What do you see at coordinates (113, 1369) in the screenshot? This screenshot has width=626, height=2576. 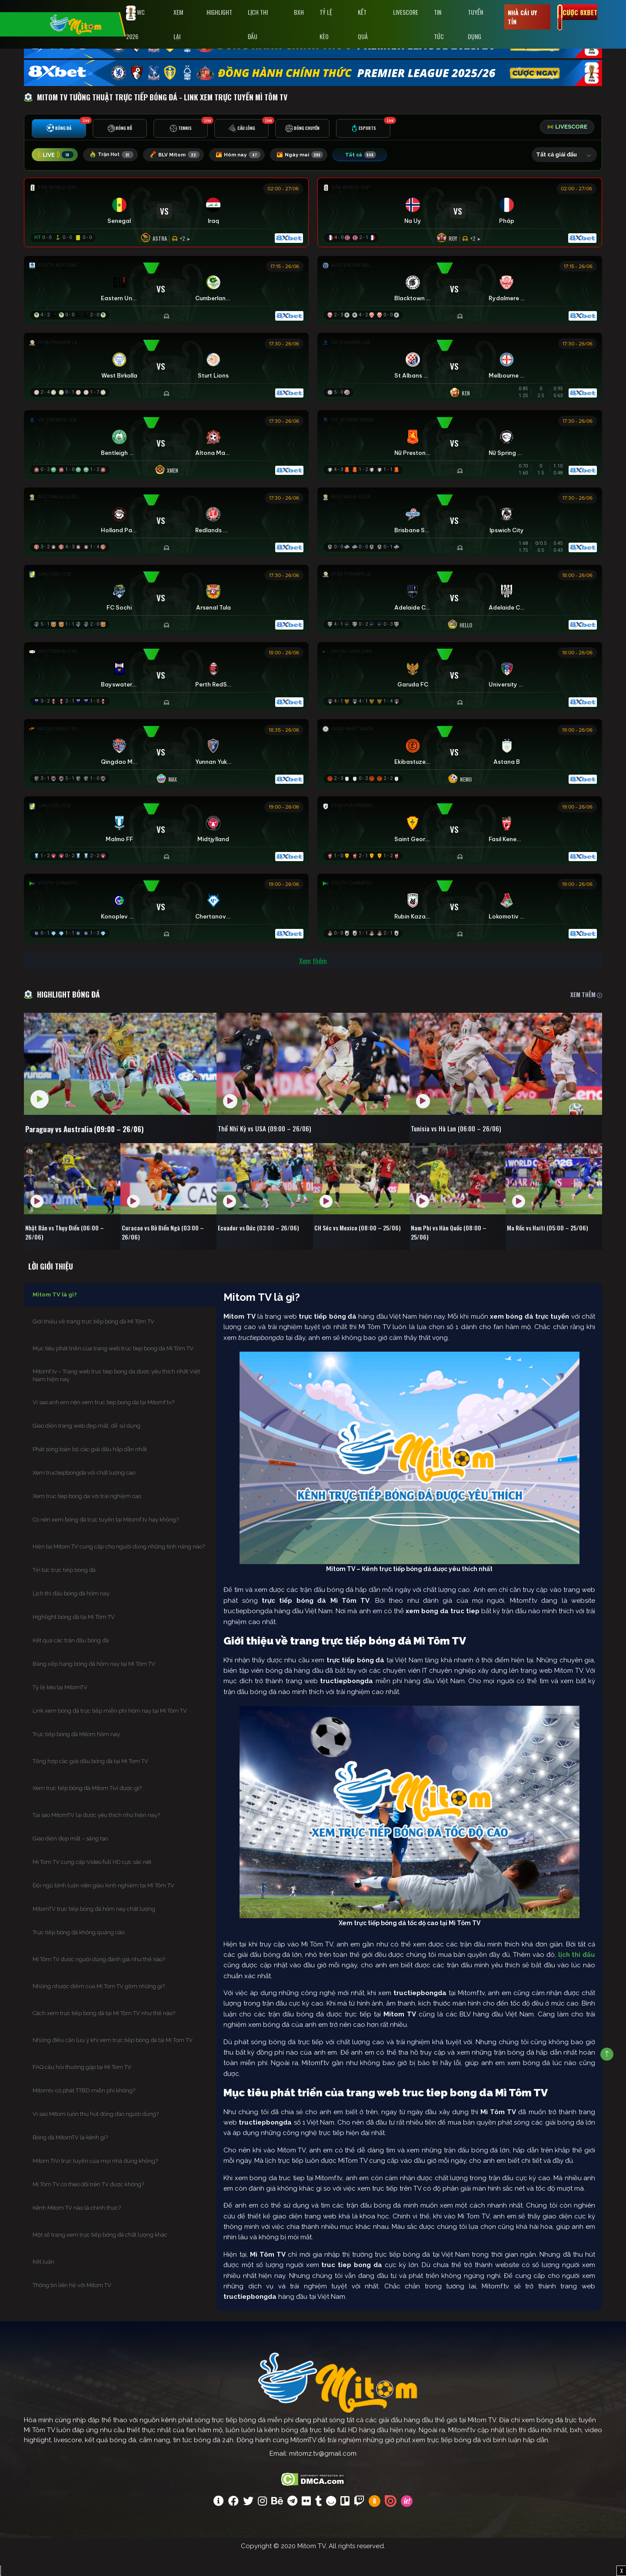 I see `Mục tiêu phát triển của trang web truc tiep bong da Mì Tôm TV` at bounding box center [113, 1369].